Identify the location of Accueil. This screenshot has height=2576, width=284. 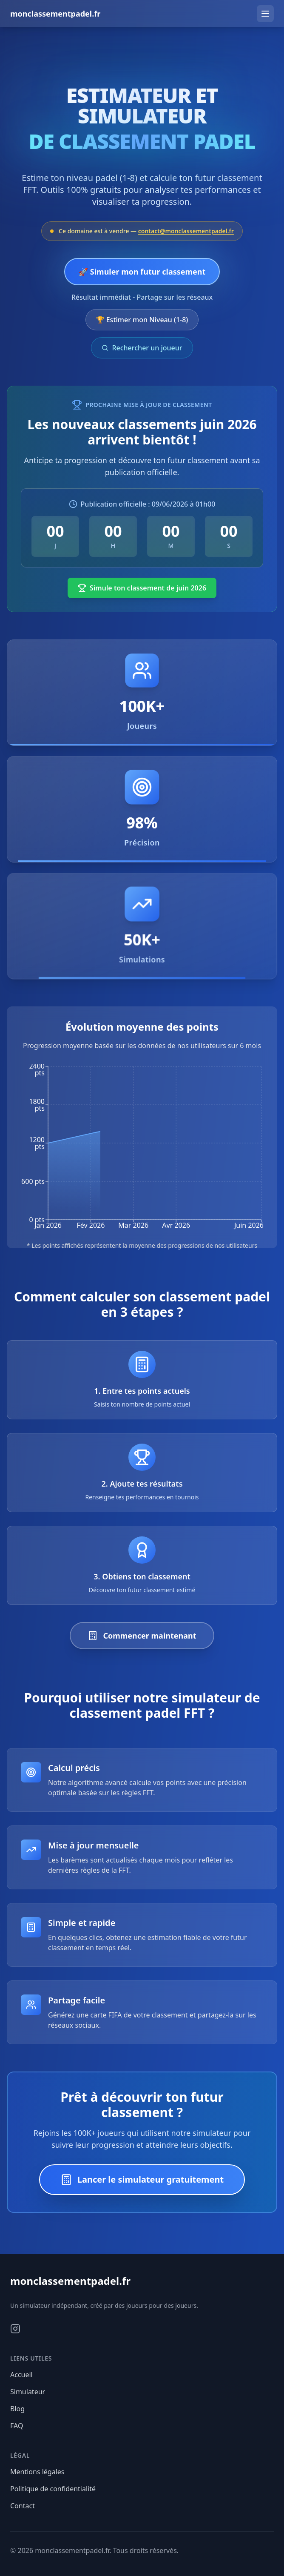
(21, 2374).